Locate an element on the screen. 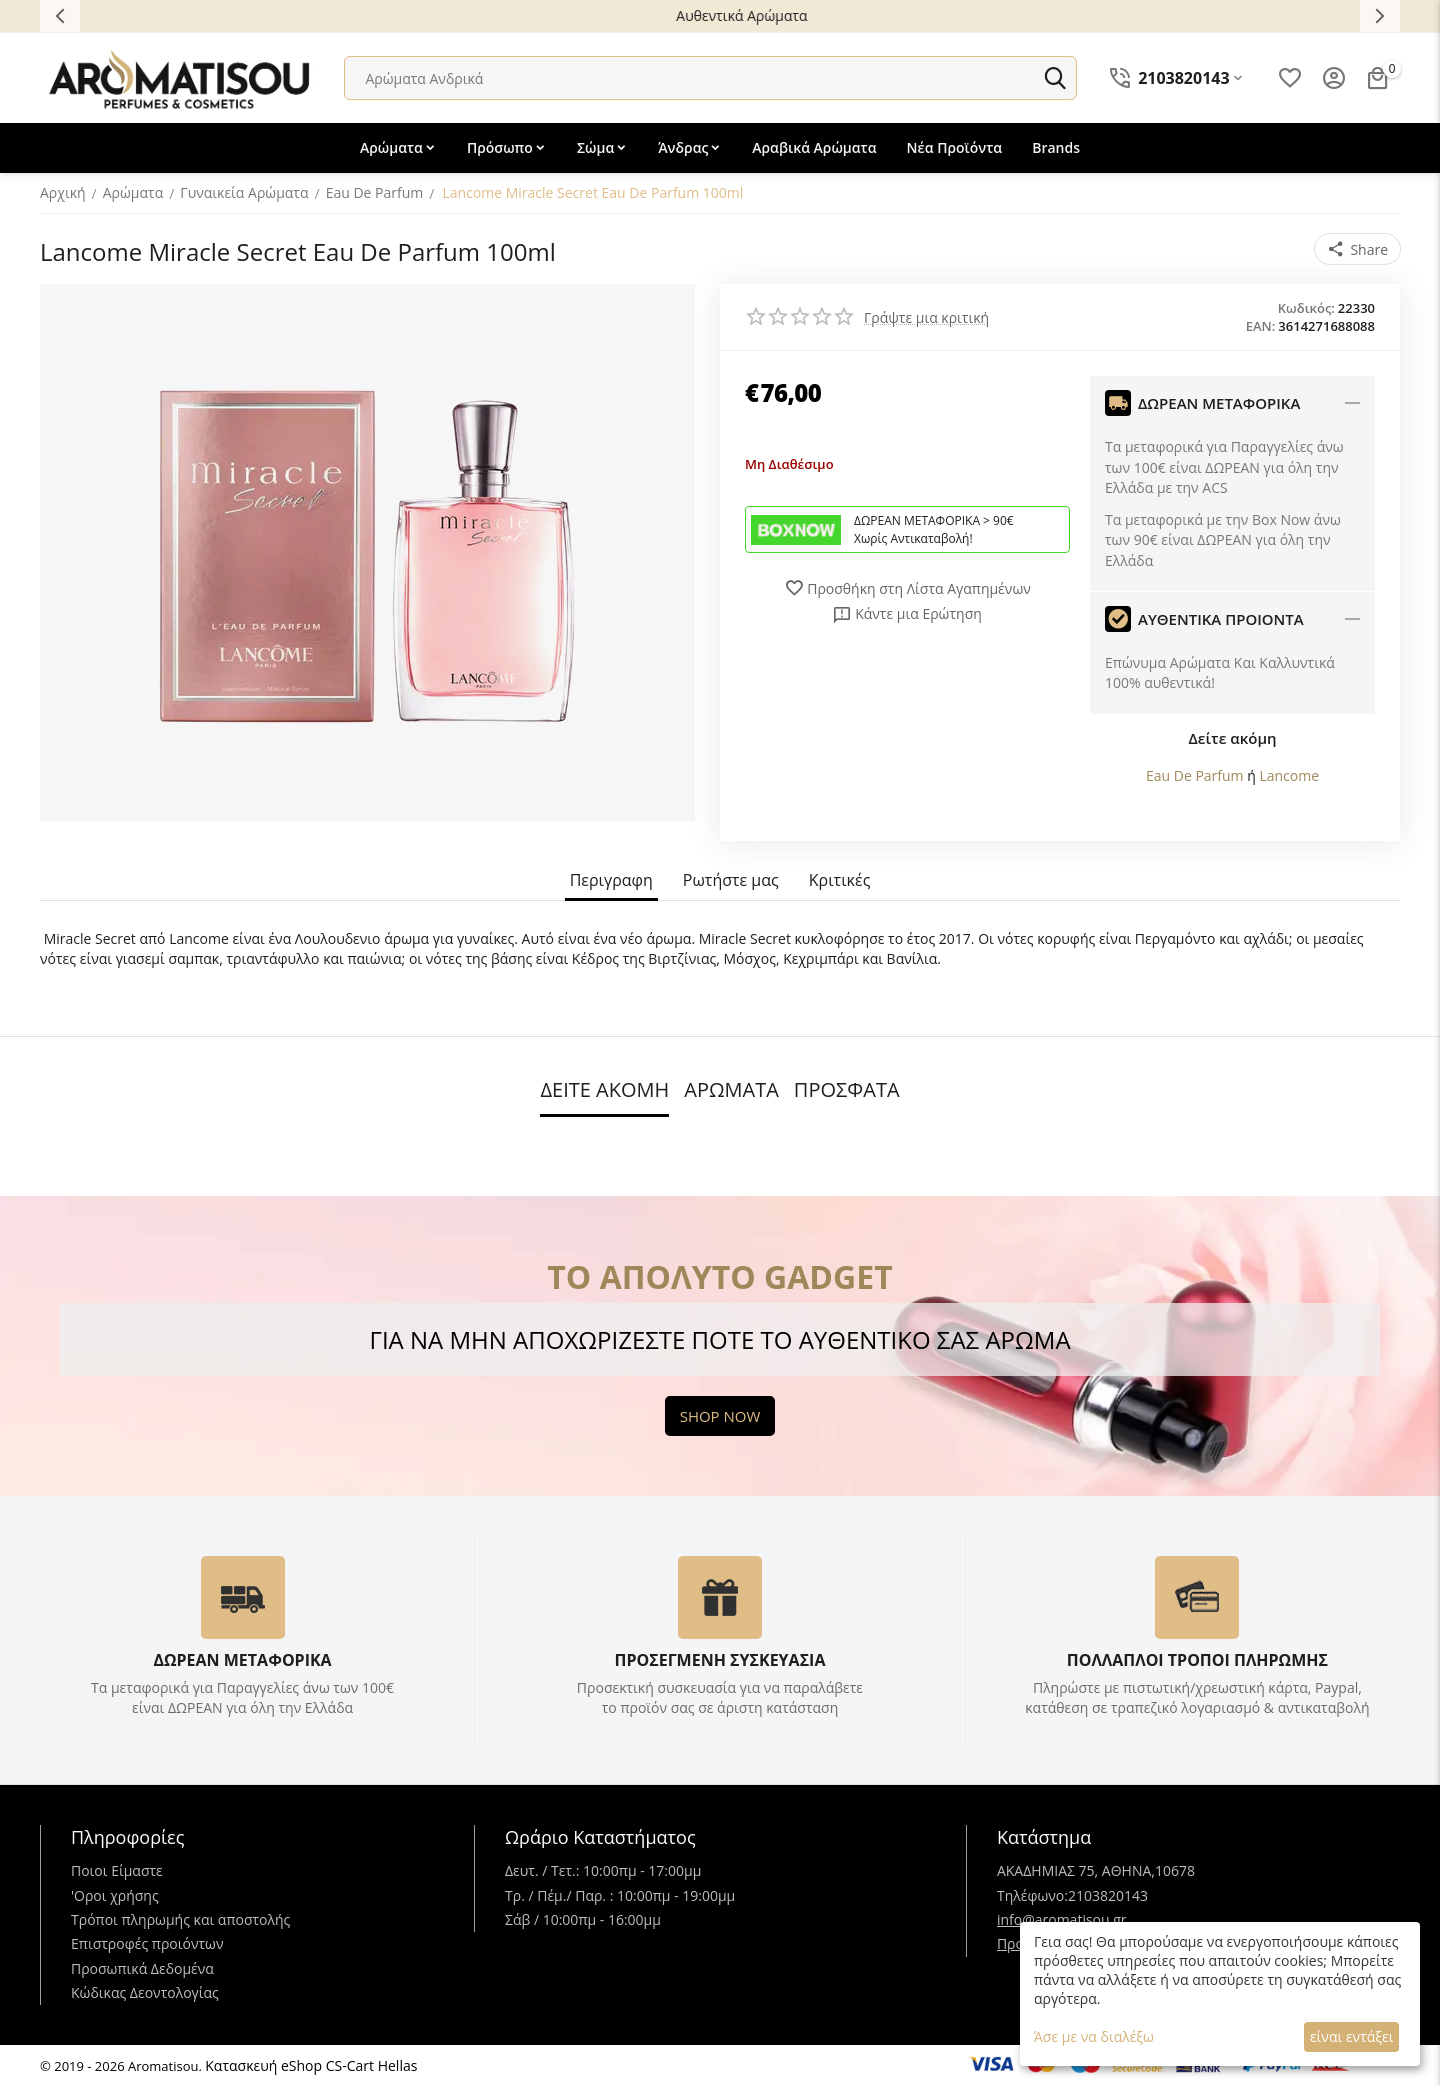 The image size is (1440, 2086). ΠΡΟΣΕΓΜΕΝΗ ΣΥΣΚΕΥΑΣΙΑ is located at coordinates (719, 1660).